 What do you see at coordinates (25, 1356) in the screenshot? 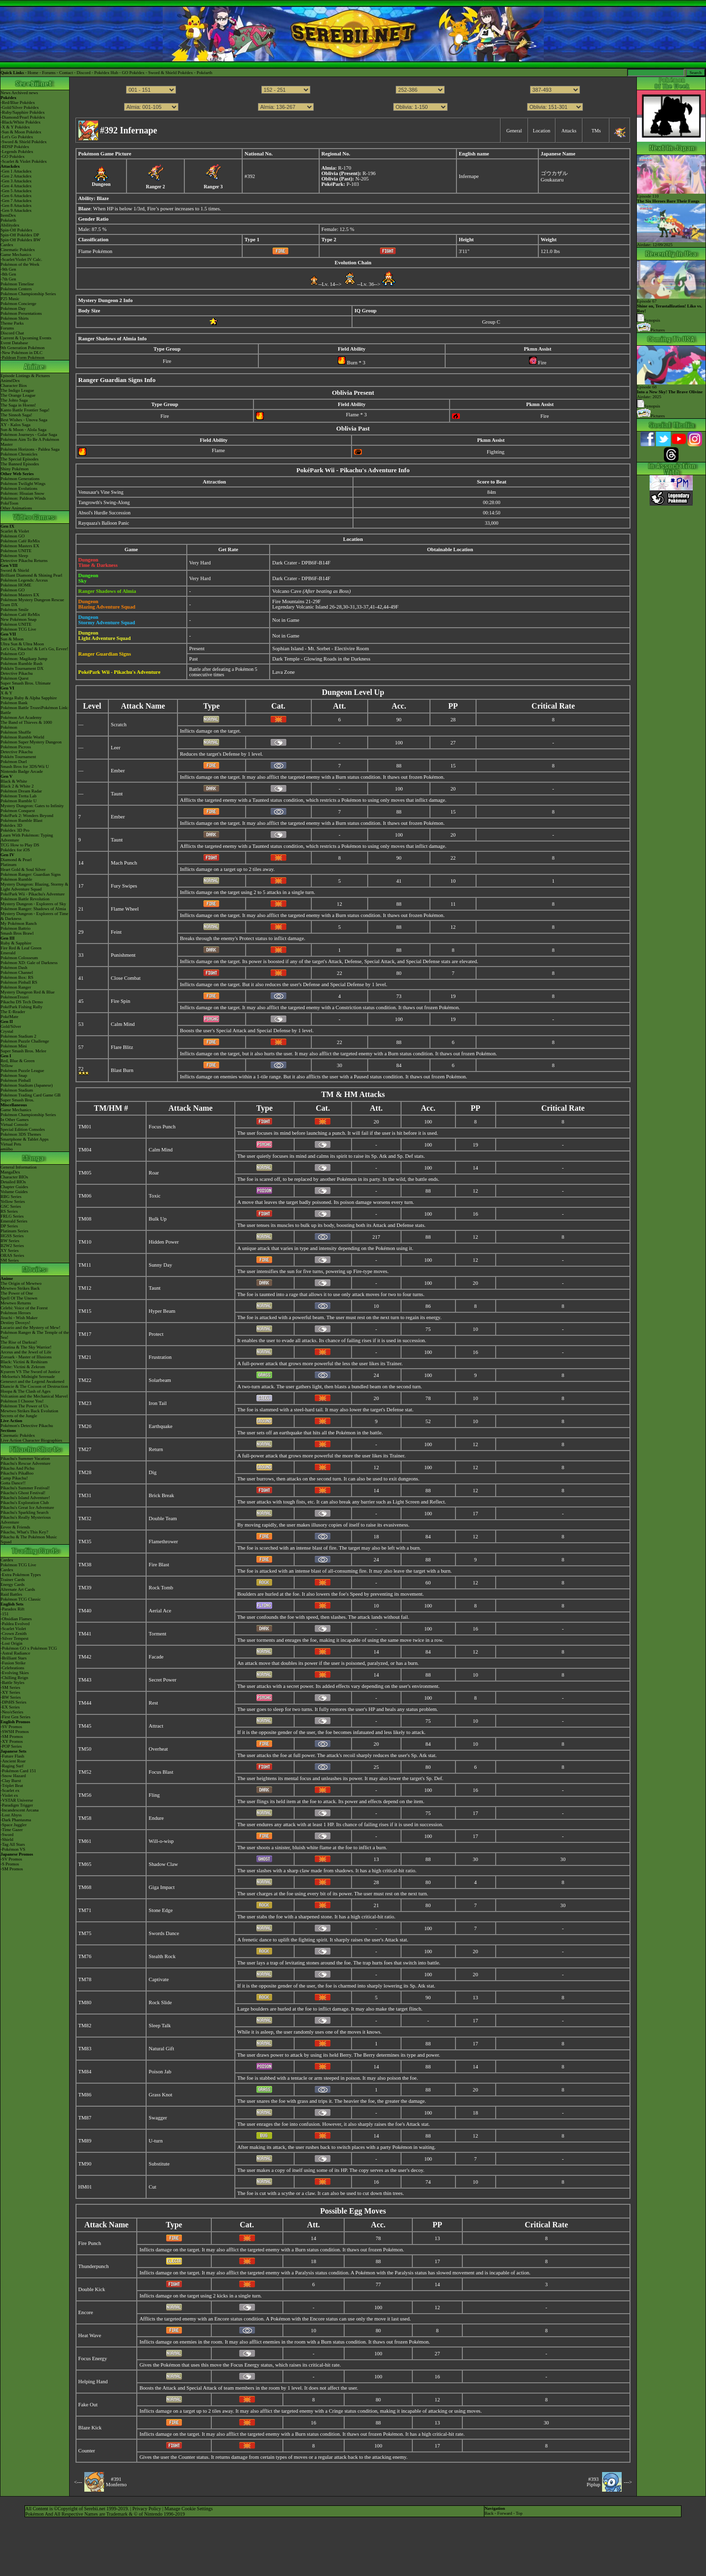
I see `Zoroark - Master of Illusions` at bounding box center [25, 1356].